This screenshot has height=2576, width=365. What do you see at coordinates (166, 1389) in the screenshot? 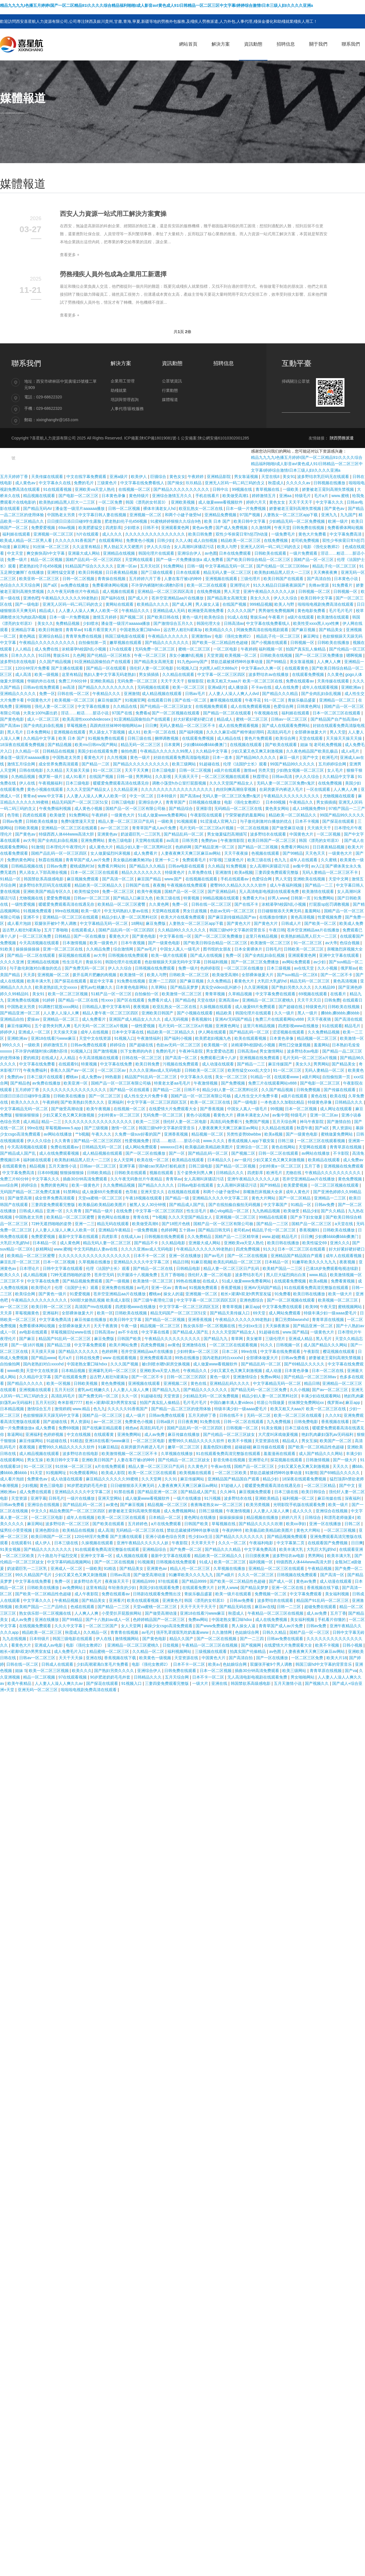
I see `国产精品九九九` at bounding box center [166, 1389].